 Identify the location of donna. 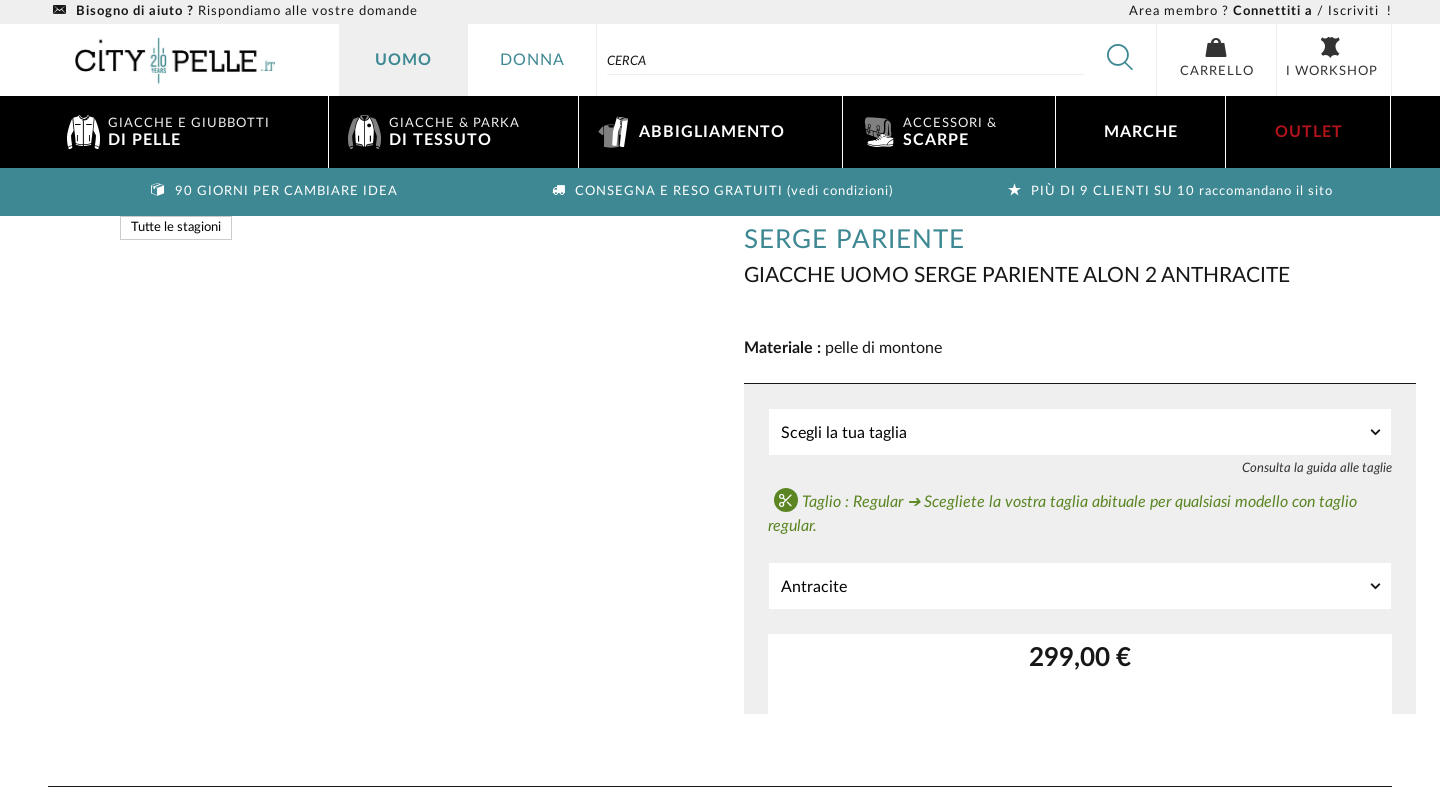
(532, 60).